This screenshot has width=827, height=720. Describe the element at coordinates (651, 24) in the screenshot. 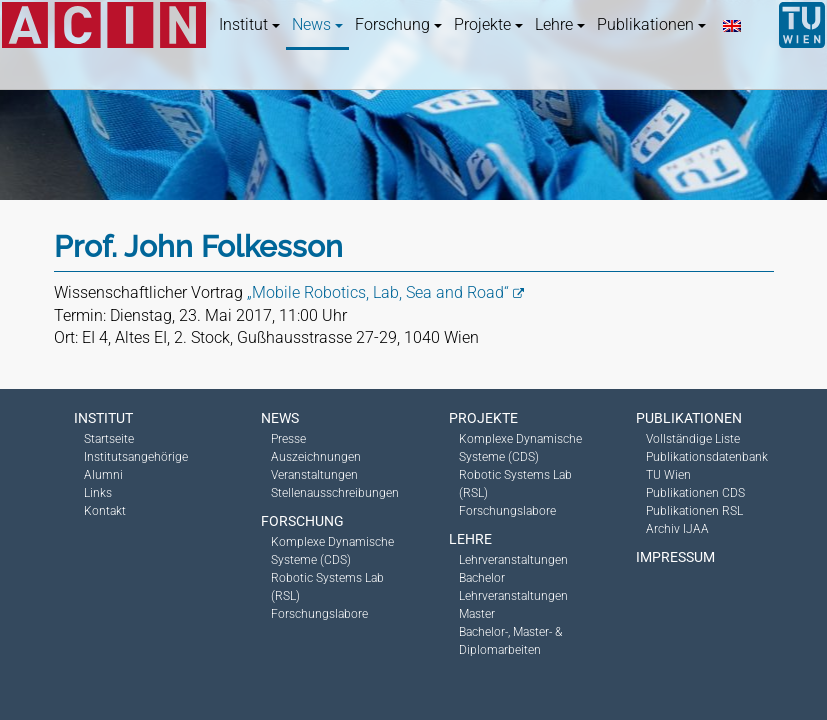

I see `Publikationen [button]` at that location.